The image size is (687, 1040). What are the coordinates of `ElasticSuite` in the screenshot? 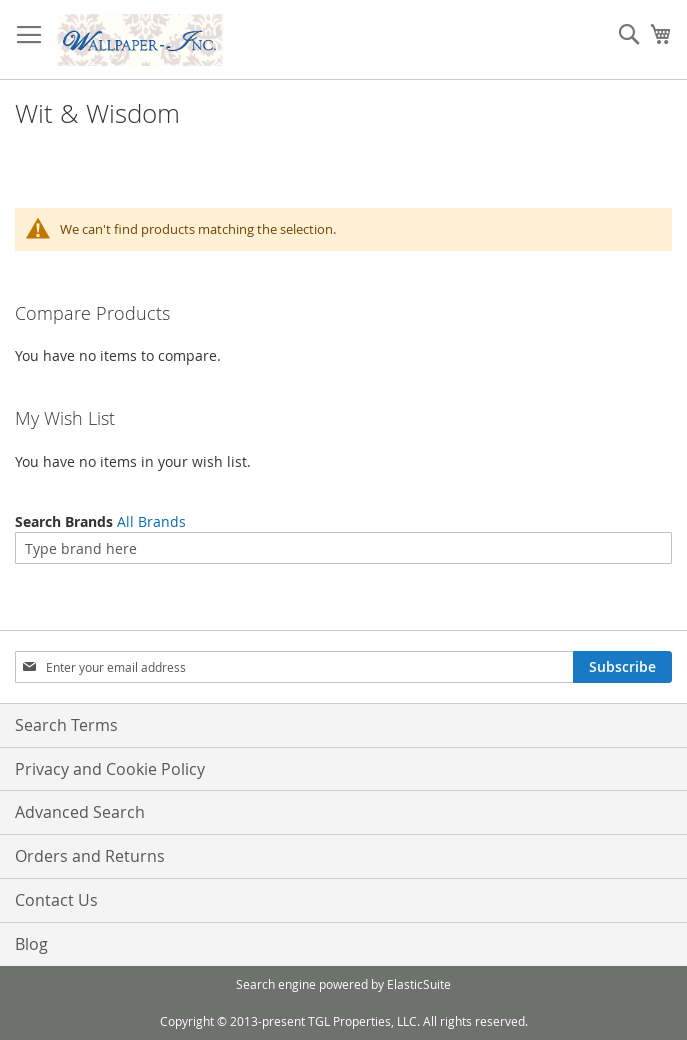 It's located at (419, 984).